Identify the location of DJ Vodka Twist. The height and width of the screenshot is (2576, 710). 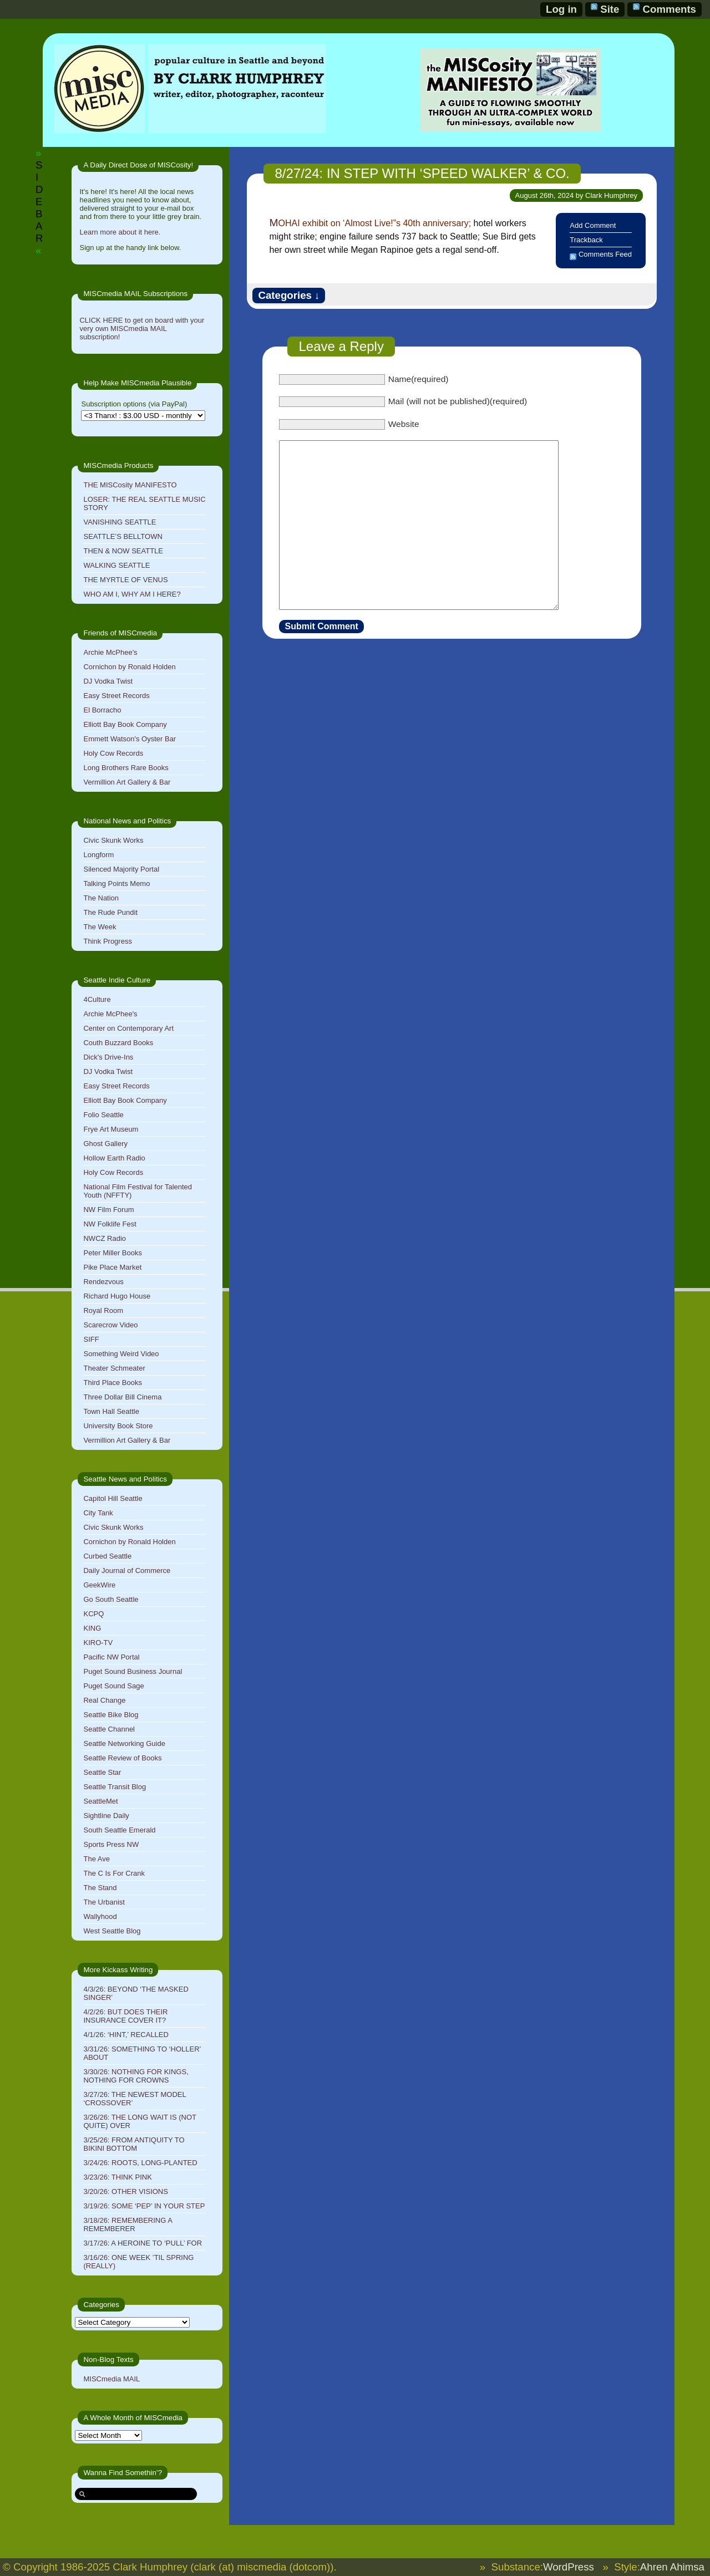
(108, 681).